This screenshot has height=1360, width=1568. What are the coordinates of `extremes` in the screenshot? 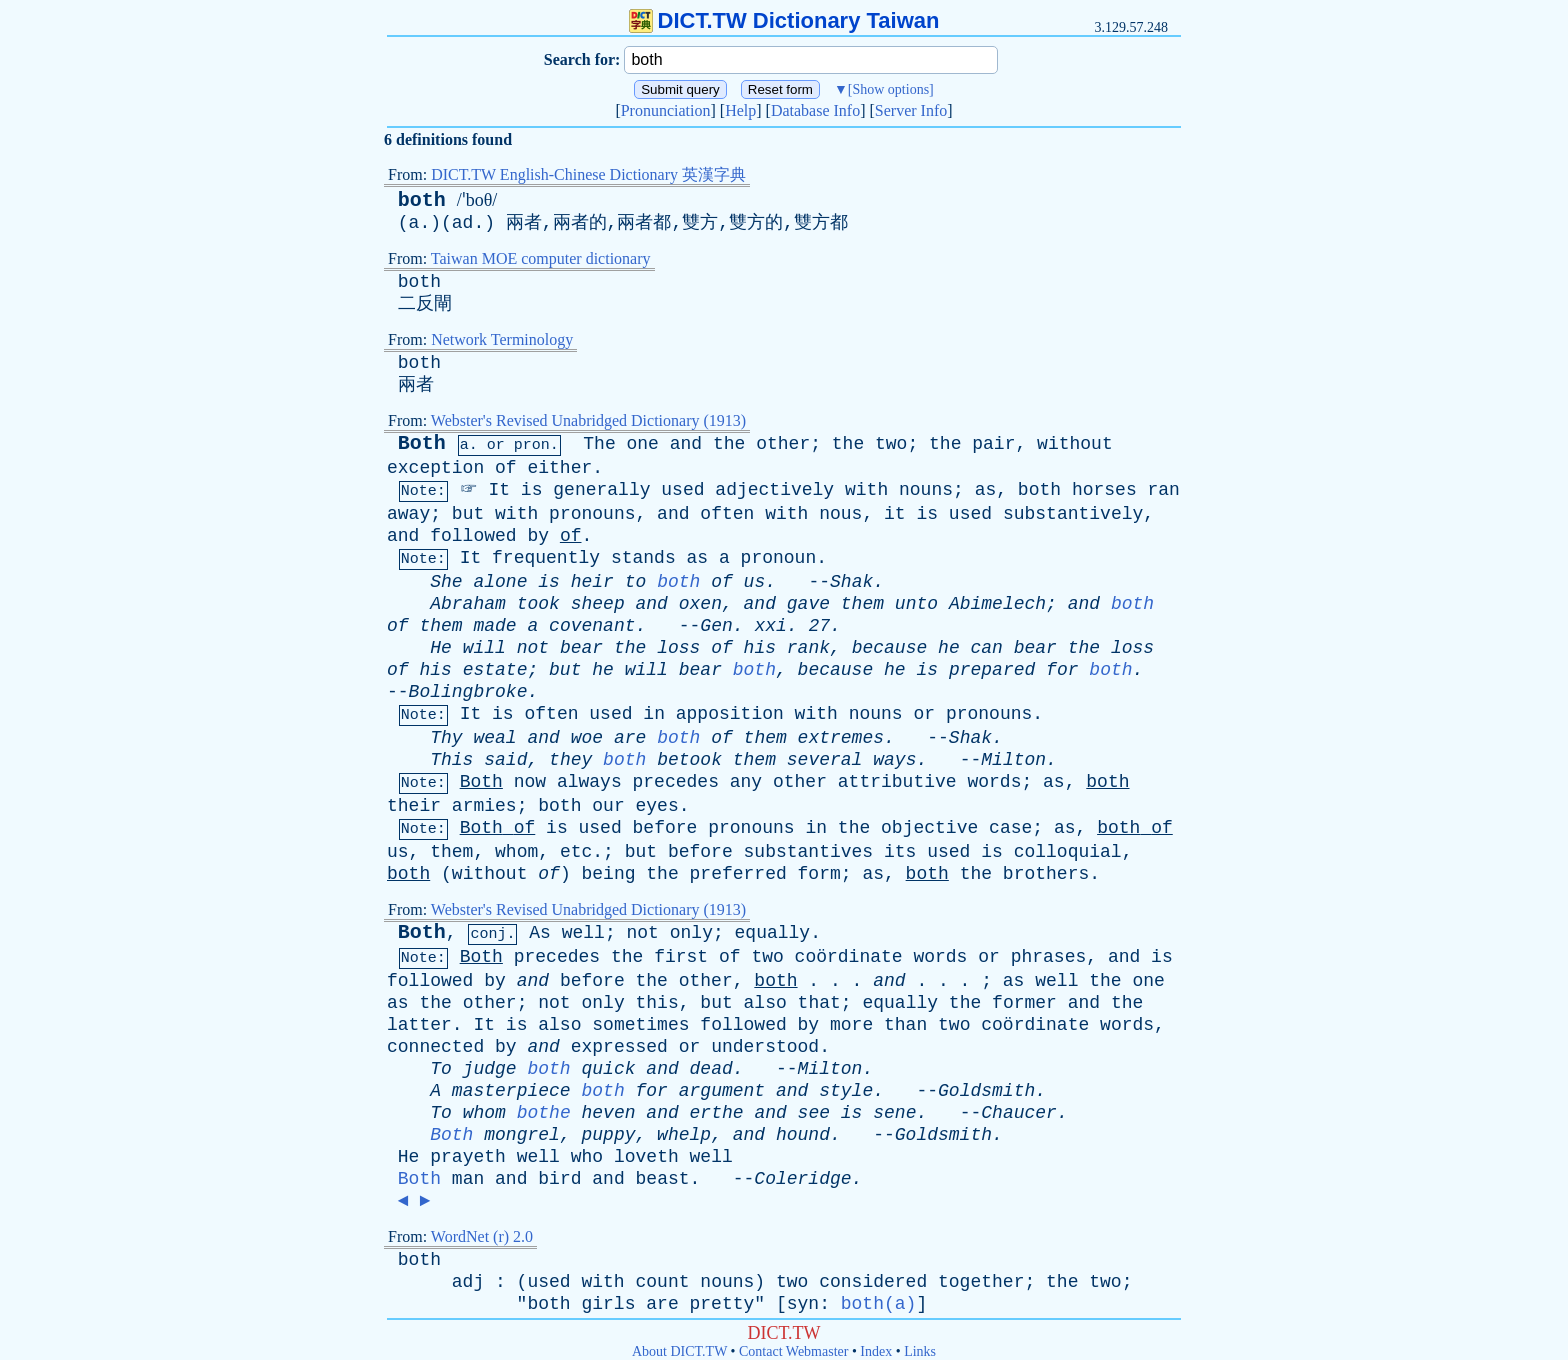 It's located at (841, 738).